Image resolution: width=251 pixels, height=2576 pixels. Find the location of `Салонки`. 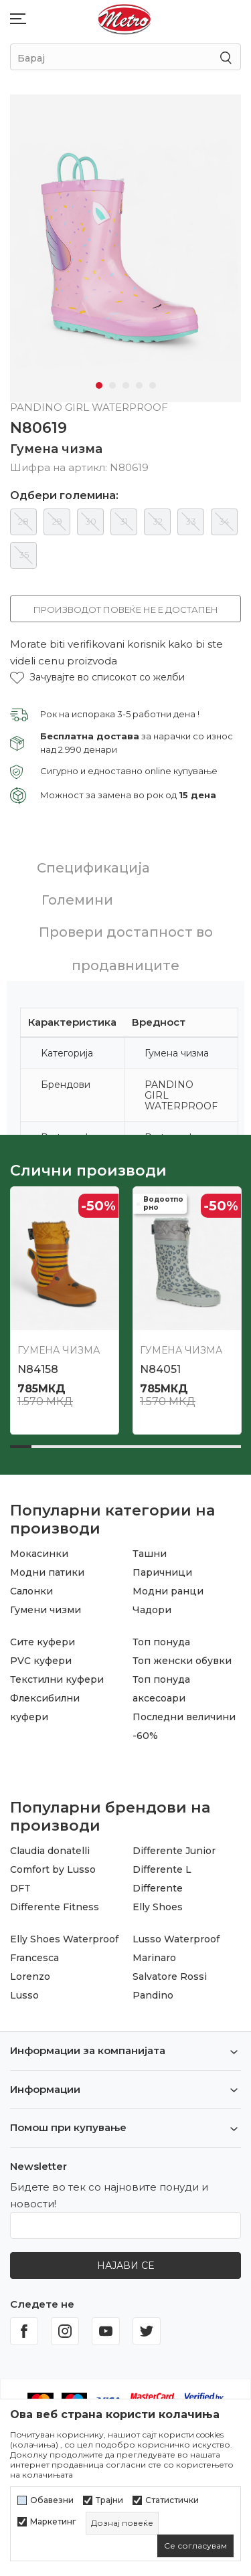

Салонки is located at coordinates (31, 1591).